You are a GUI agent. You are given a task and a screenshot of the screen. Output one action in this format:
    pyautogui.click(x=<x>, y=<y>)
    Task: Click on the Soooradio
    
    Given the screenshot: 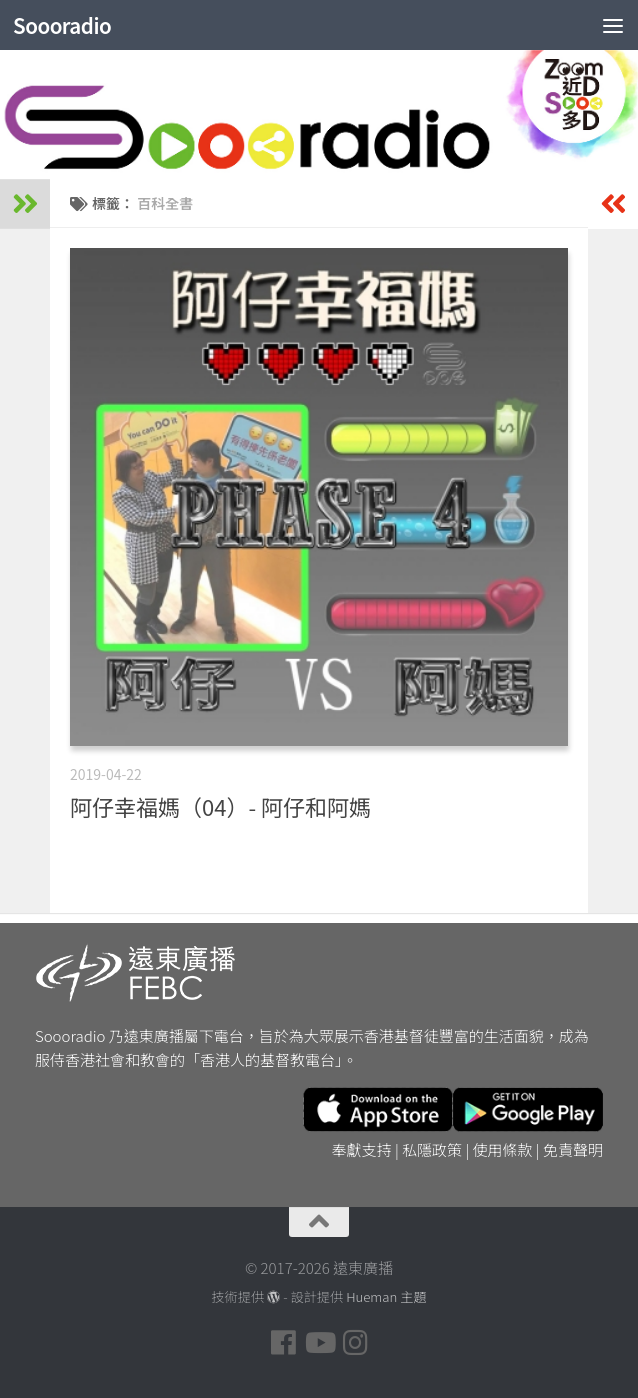 What is the action you would take?
    pyautogui.click(x=63, y=25)
    